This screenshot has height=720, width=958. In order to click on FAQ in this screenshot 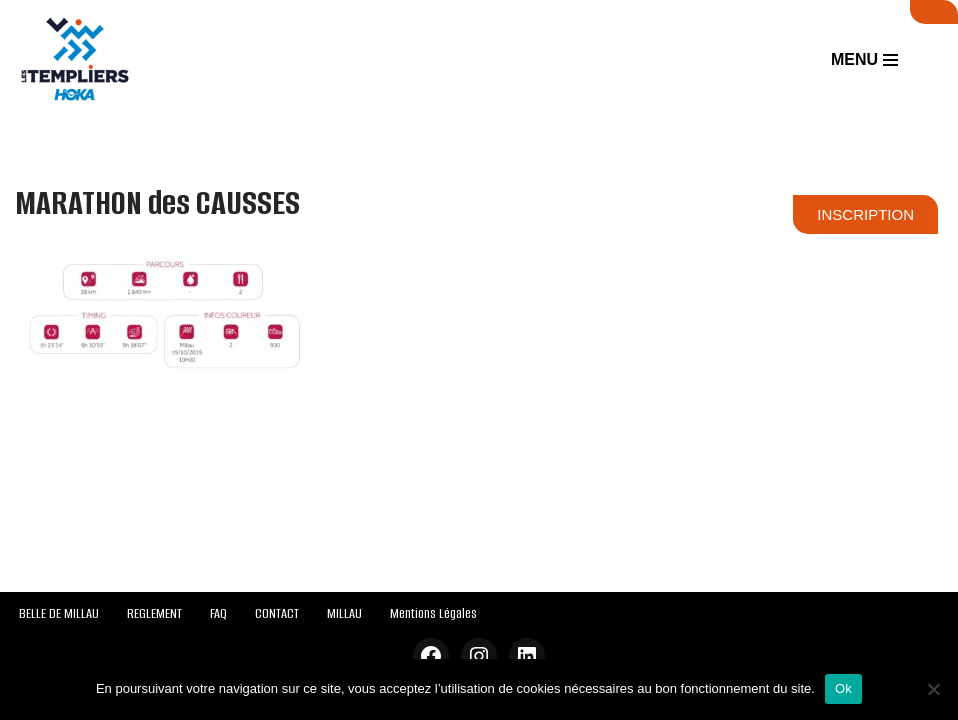, I will do `click(218, 613)`.